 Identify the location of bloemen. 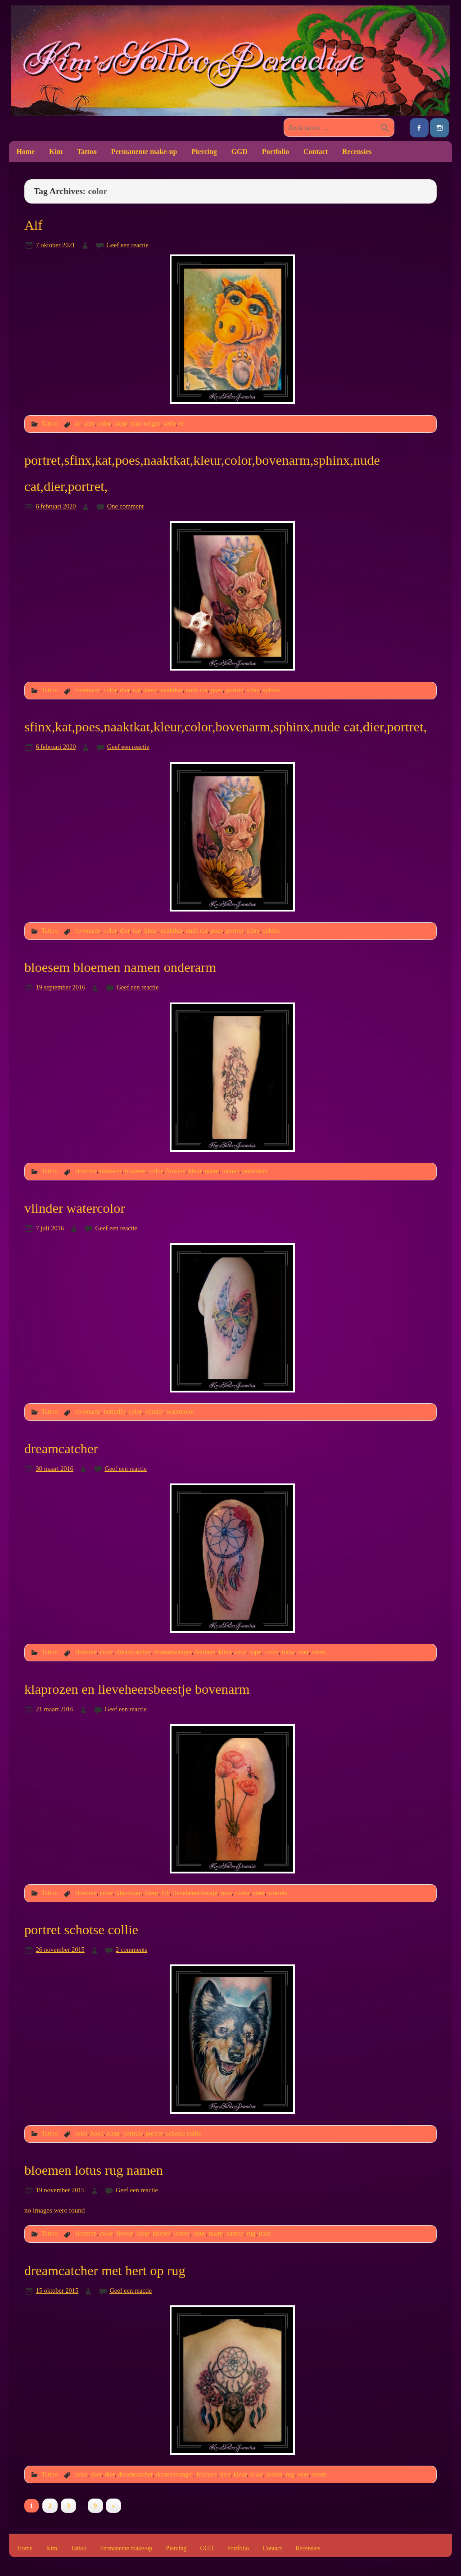
(85, 1171).